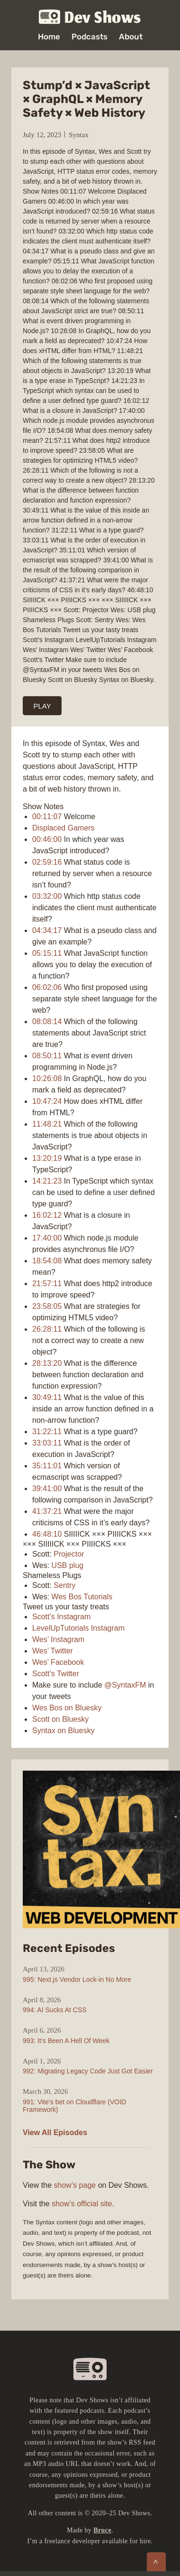 The image size is (180, 2576). What do you see at coordinates (47, 1329) in the screenshot?
I see `26:28:11` at bounding box center [47, 1329].